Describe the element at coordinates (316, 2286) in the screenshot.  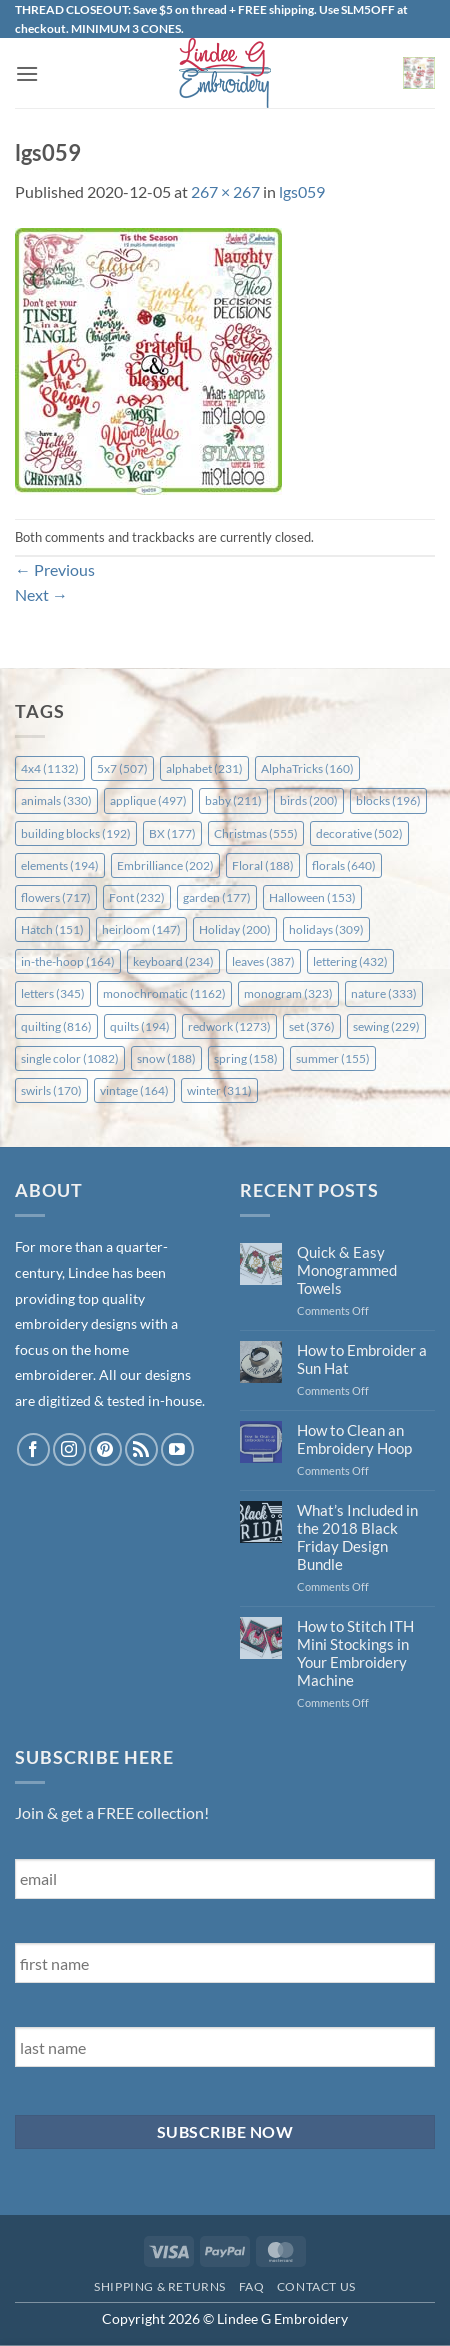
I see `Contact Us` at that location.